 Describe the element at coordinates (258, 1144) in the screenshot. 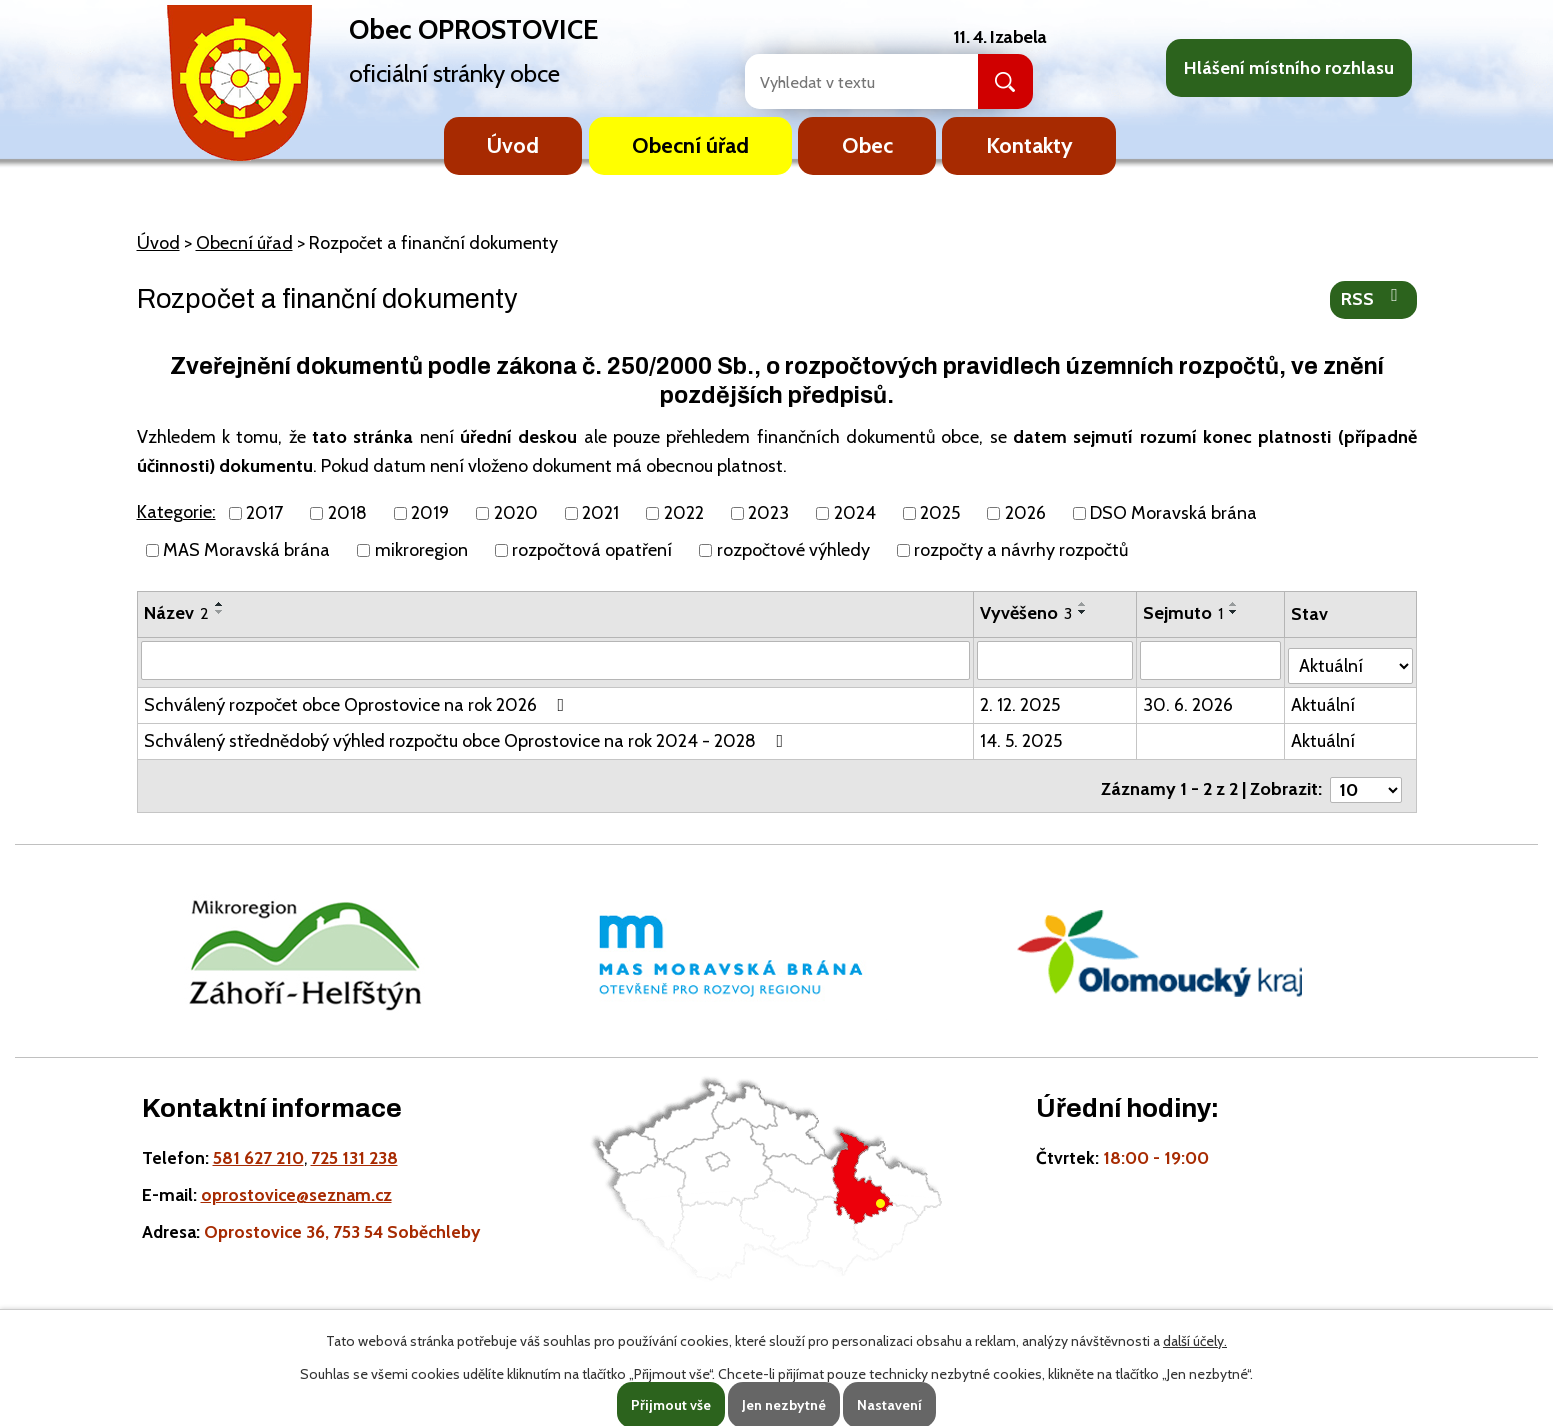

I see `581 627 210` at that location.